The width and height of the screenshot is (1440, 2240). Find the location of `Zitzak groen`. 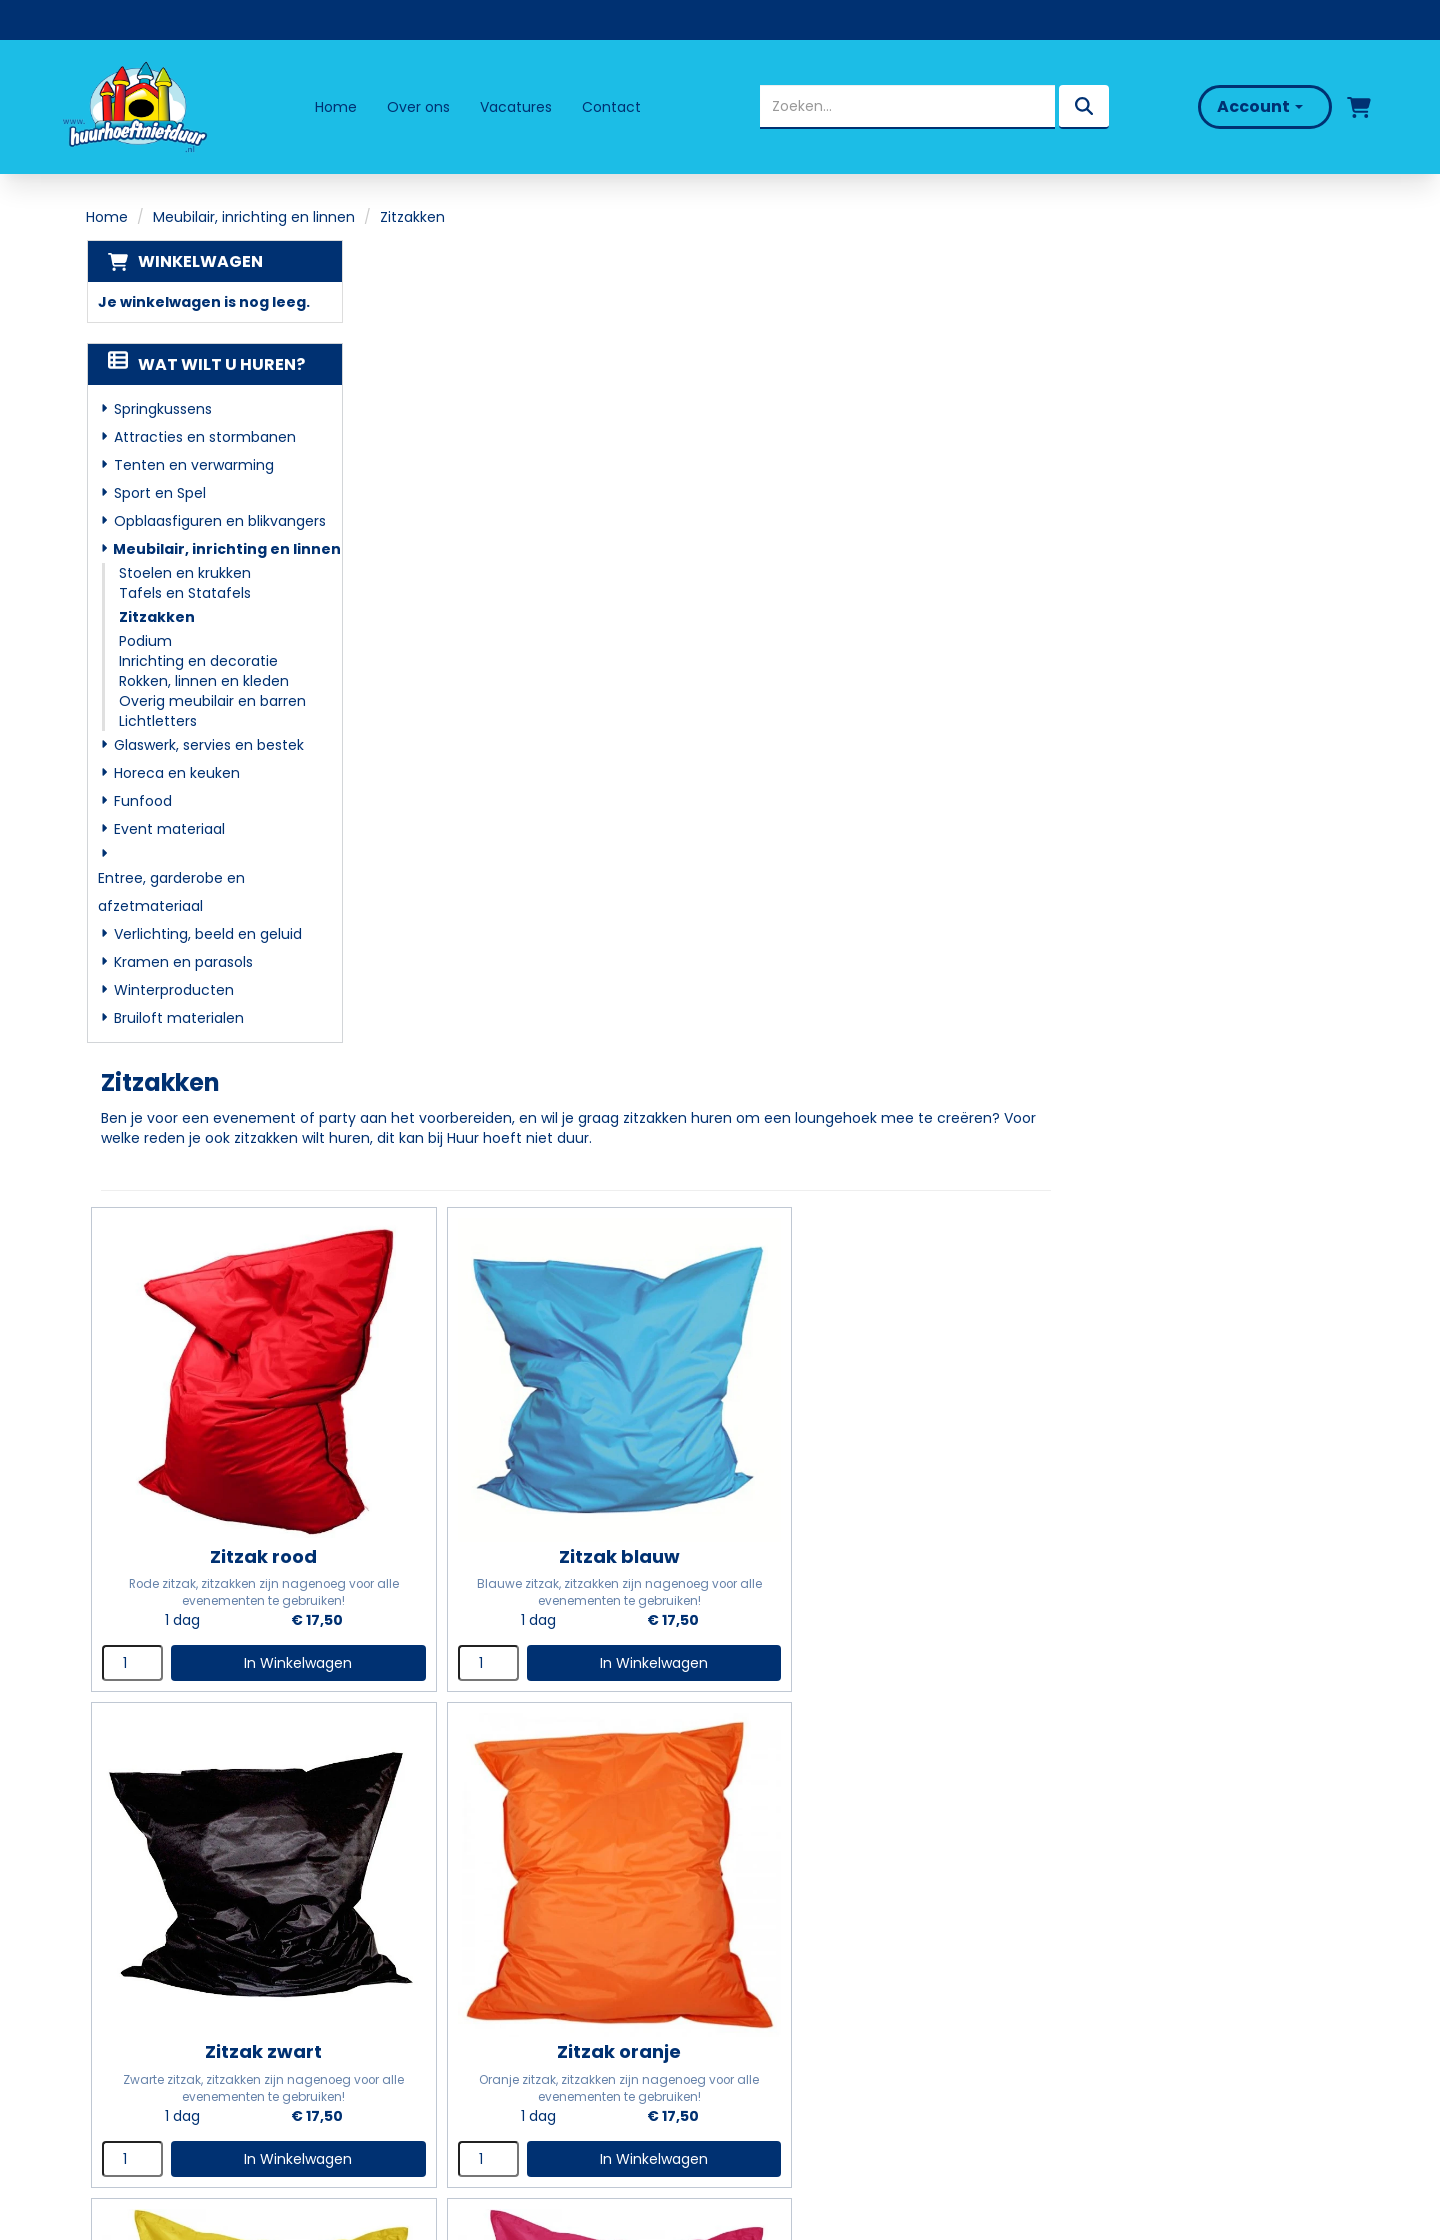

Zitzak groen is located at coordinates (562, 1614).